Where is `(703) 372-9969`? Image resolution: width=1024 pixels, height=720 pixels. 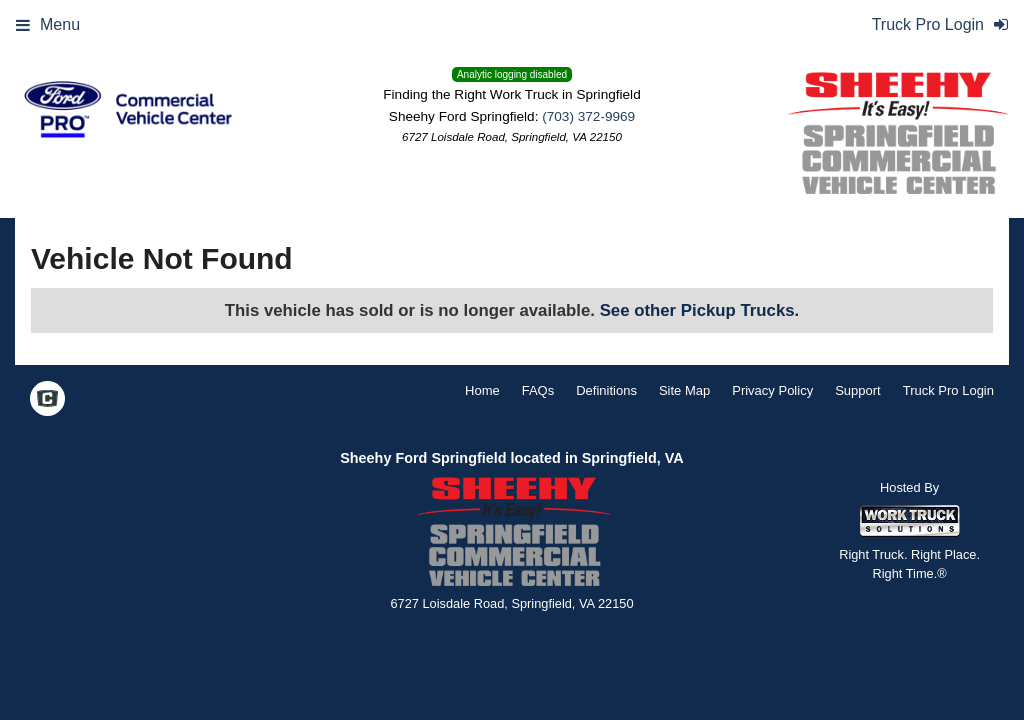
(703) 372-9969 is located at coordinates (588, 116).